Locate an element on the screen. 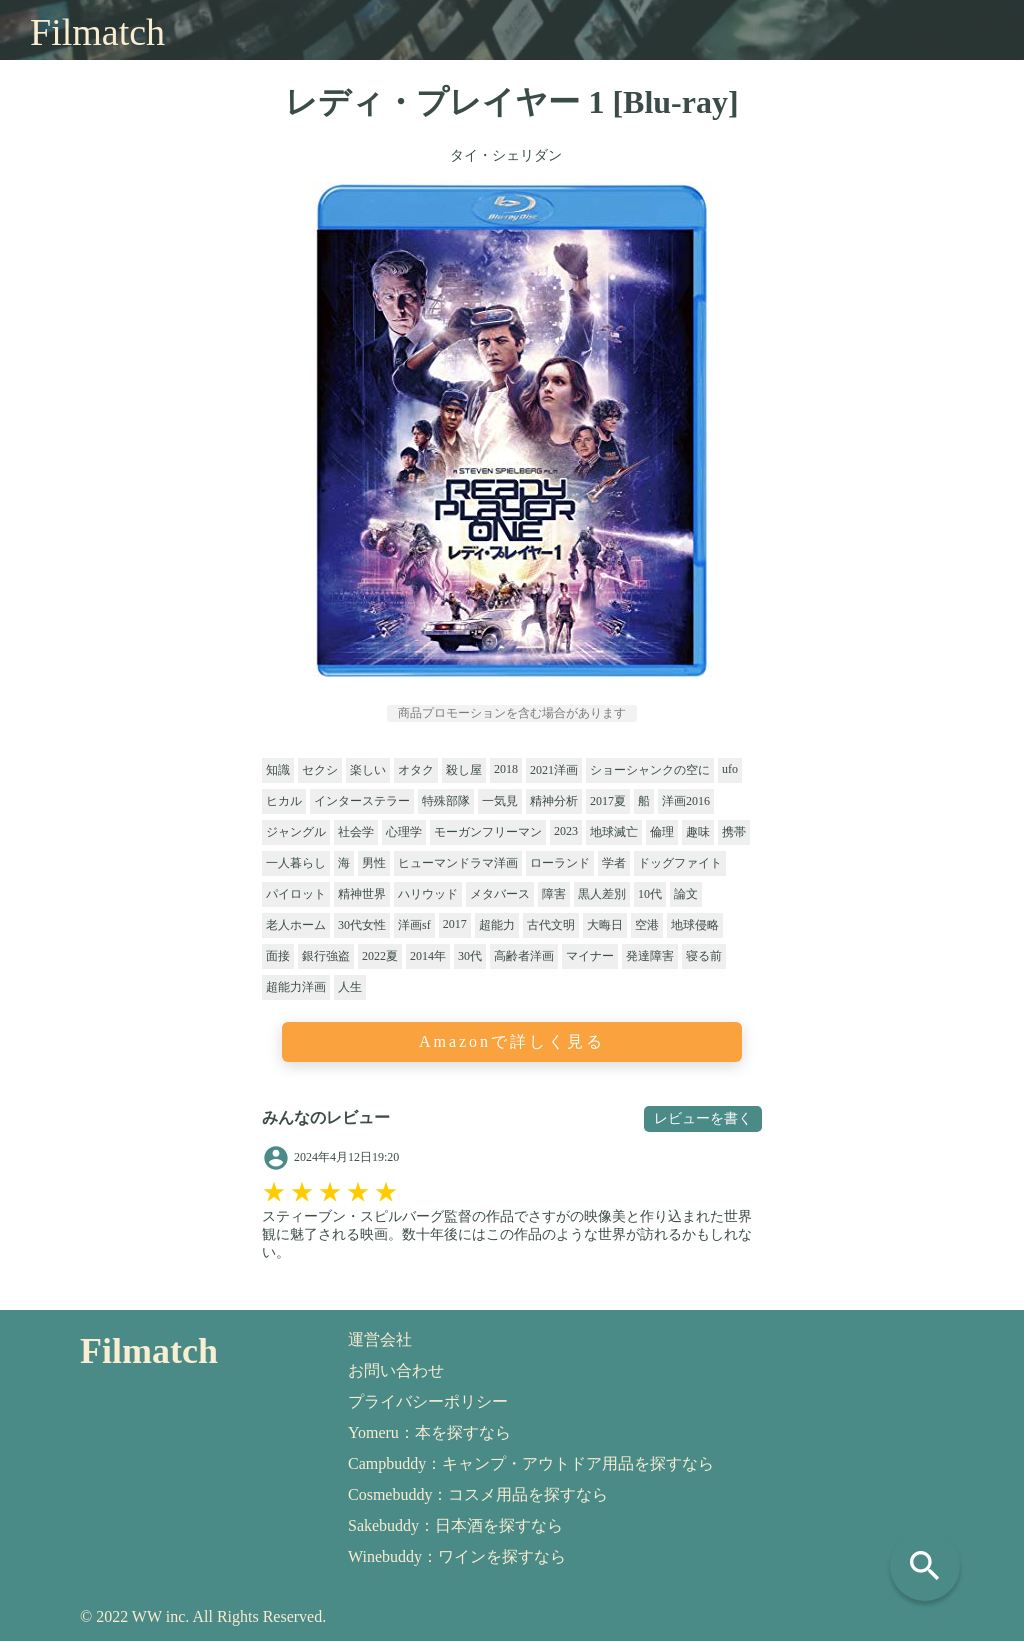 This screenshot has height=1641, width=1024. メタバース is located at coordinates (500, 894).